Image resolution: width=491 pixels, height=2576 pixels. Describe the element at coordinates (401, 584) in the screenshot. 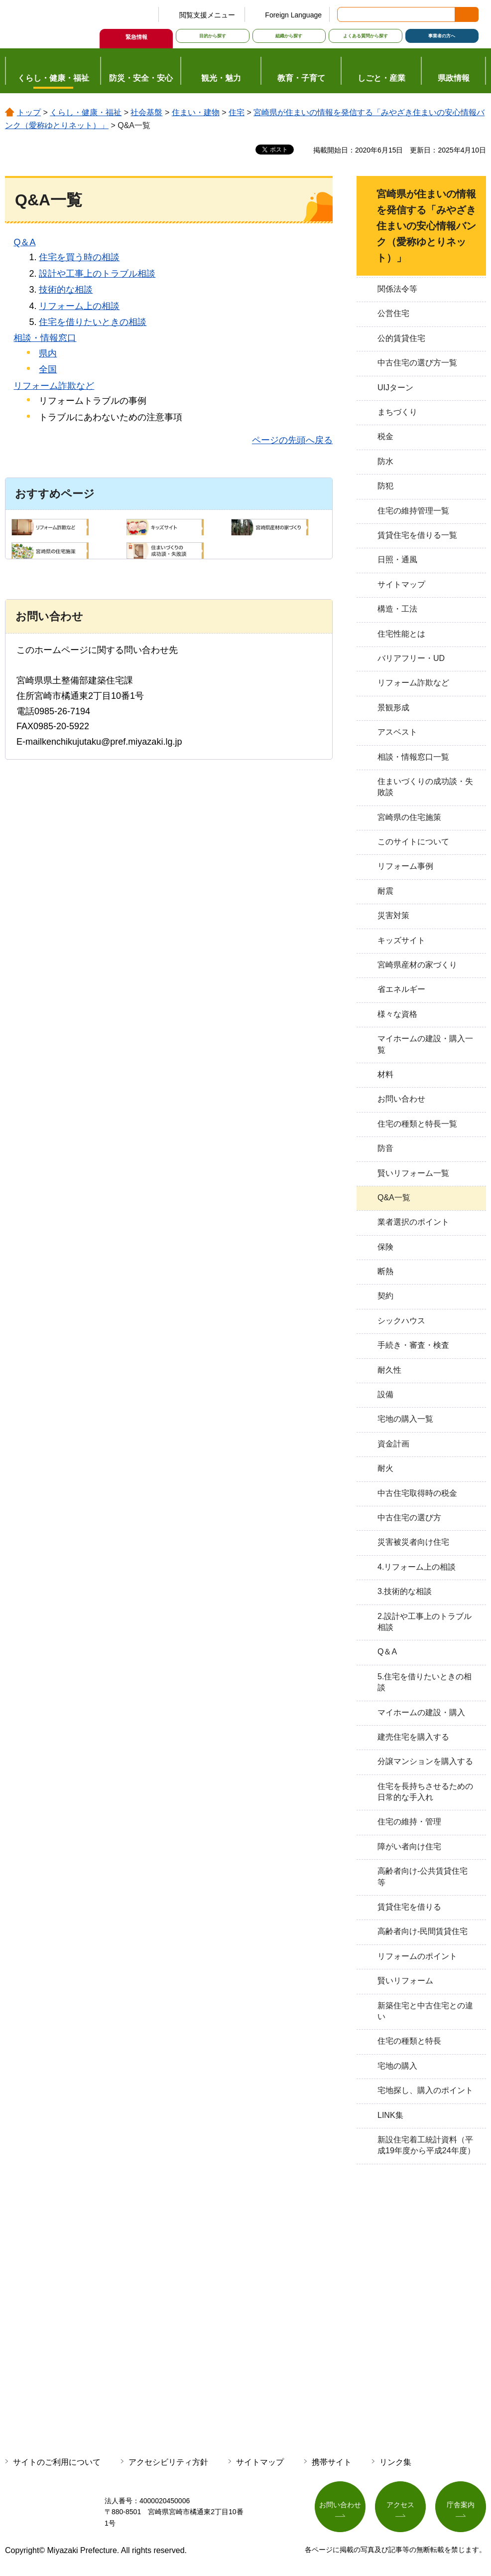

I see `サイトマップ` at that location.